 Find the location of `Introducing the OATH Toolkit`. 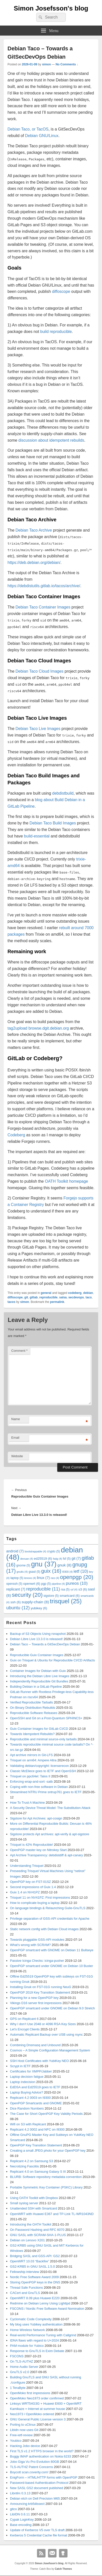

Introducing the OATH Toolkit is located at coordinates (30, 2224).